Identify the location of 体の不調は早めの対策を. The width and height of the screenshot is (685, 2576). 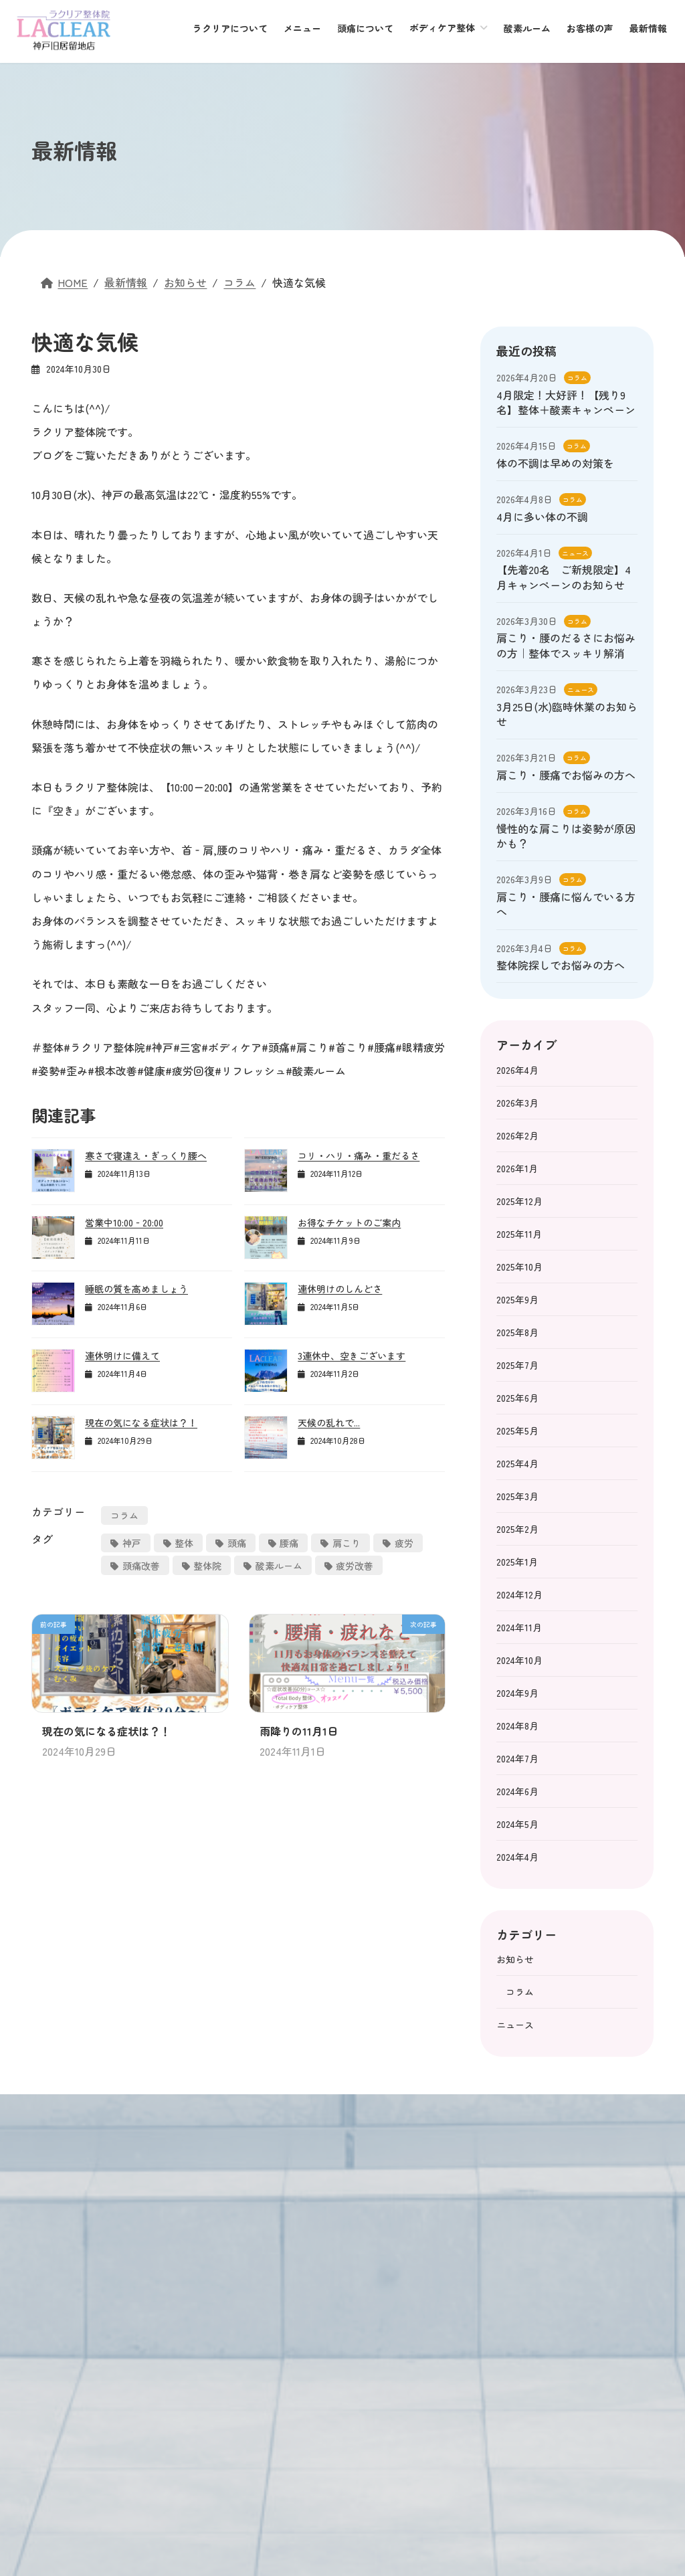
(555, 463).